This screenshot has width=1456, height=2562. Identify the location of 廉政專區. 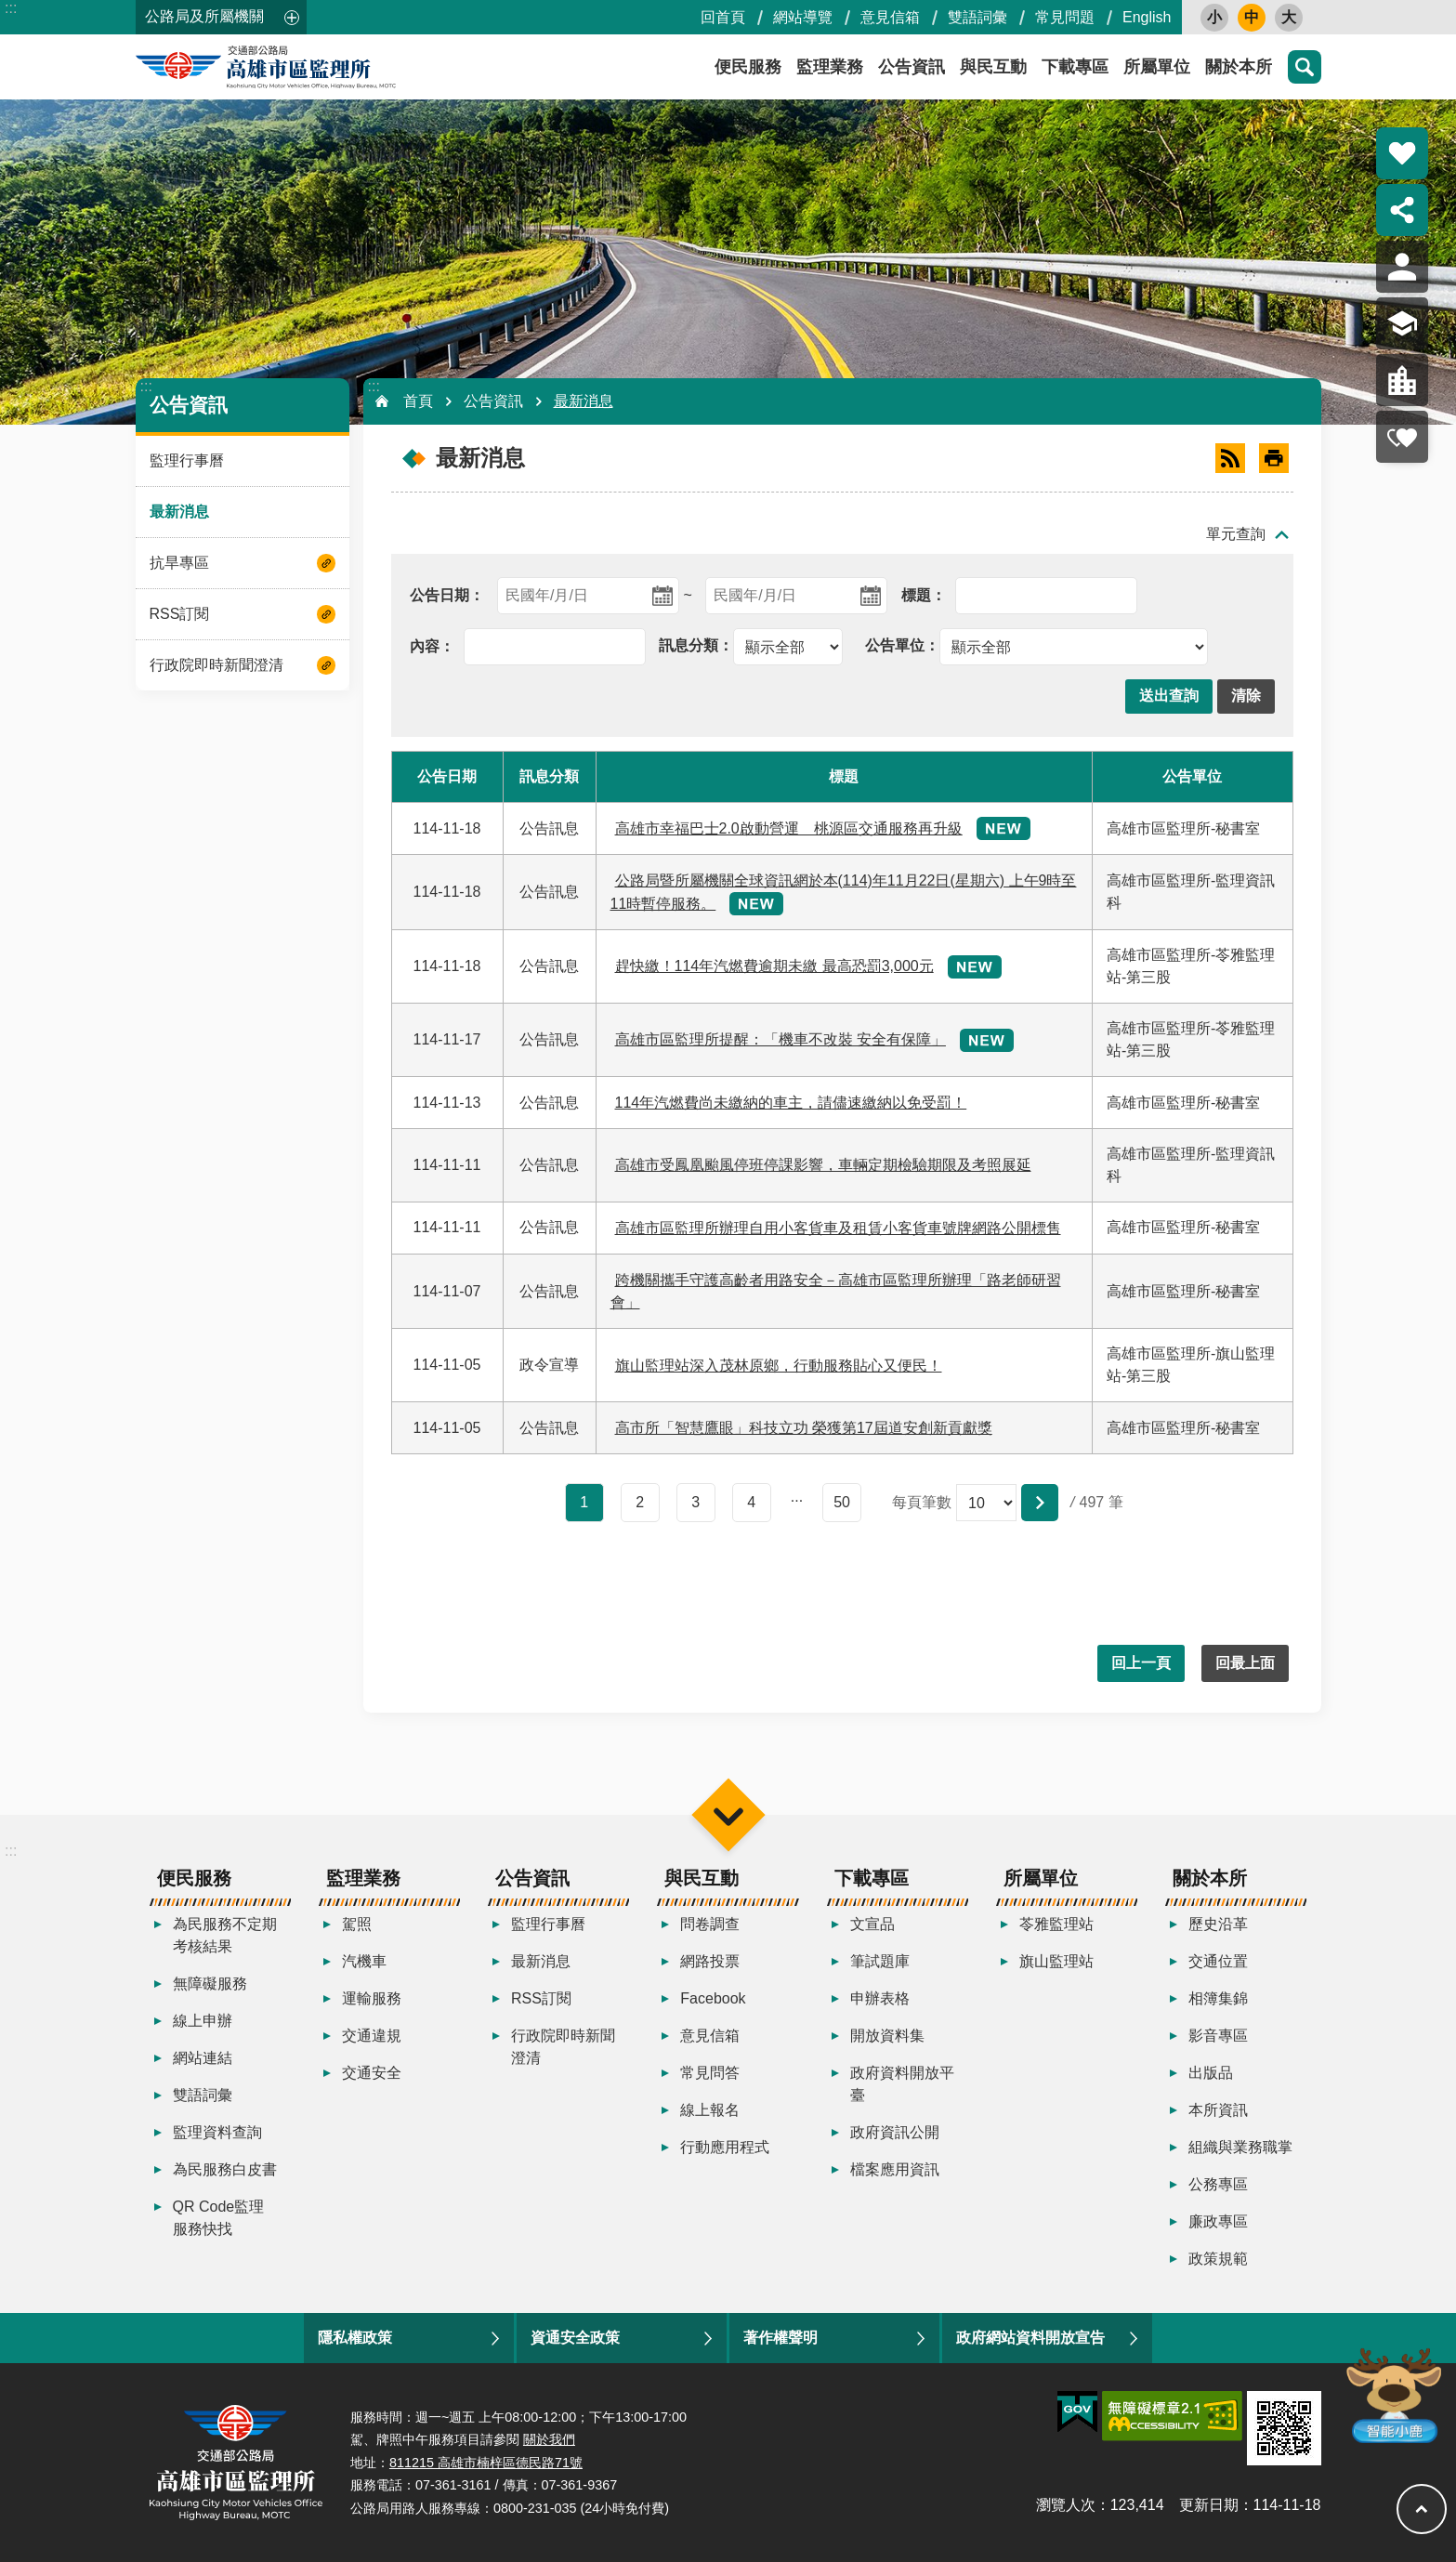
(1218, 2221).